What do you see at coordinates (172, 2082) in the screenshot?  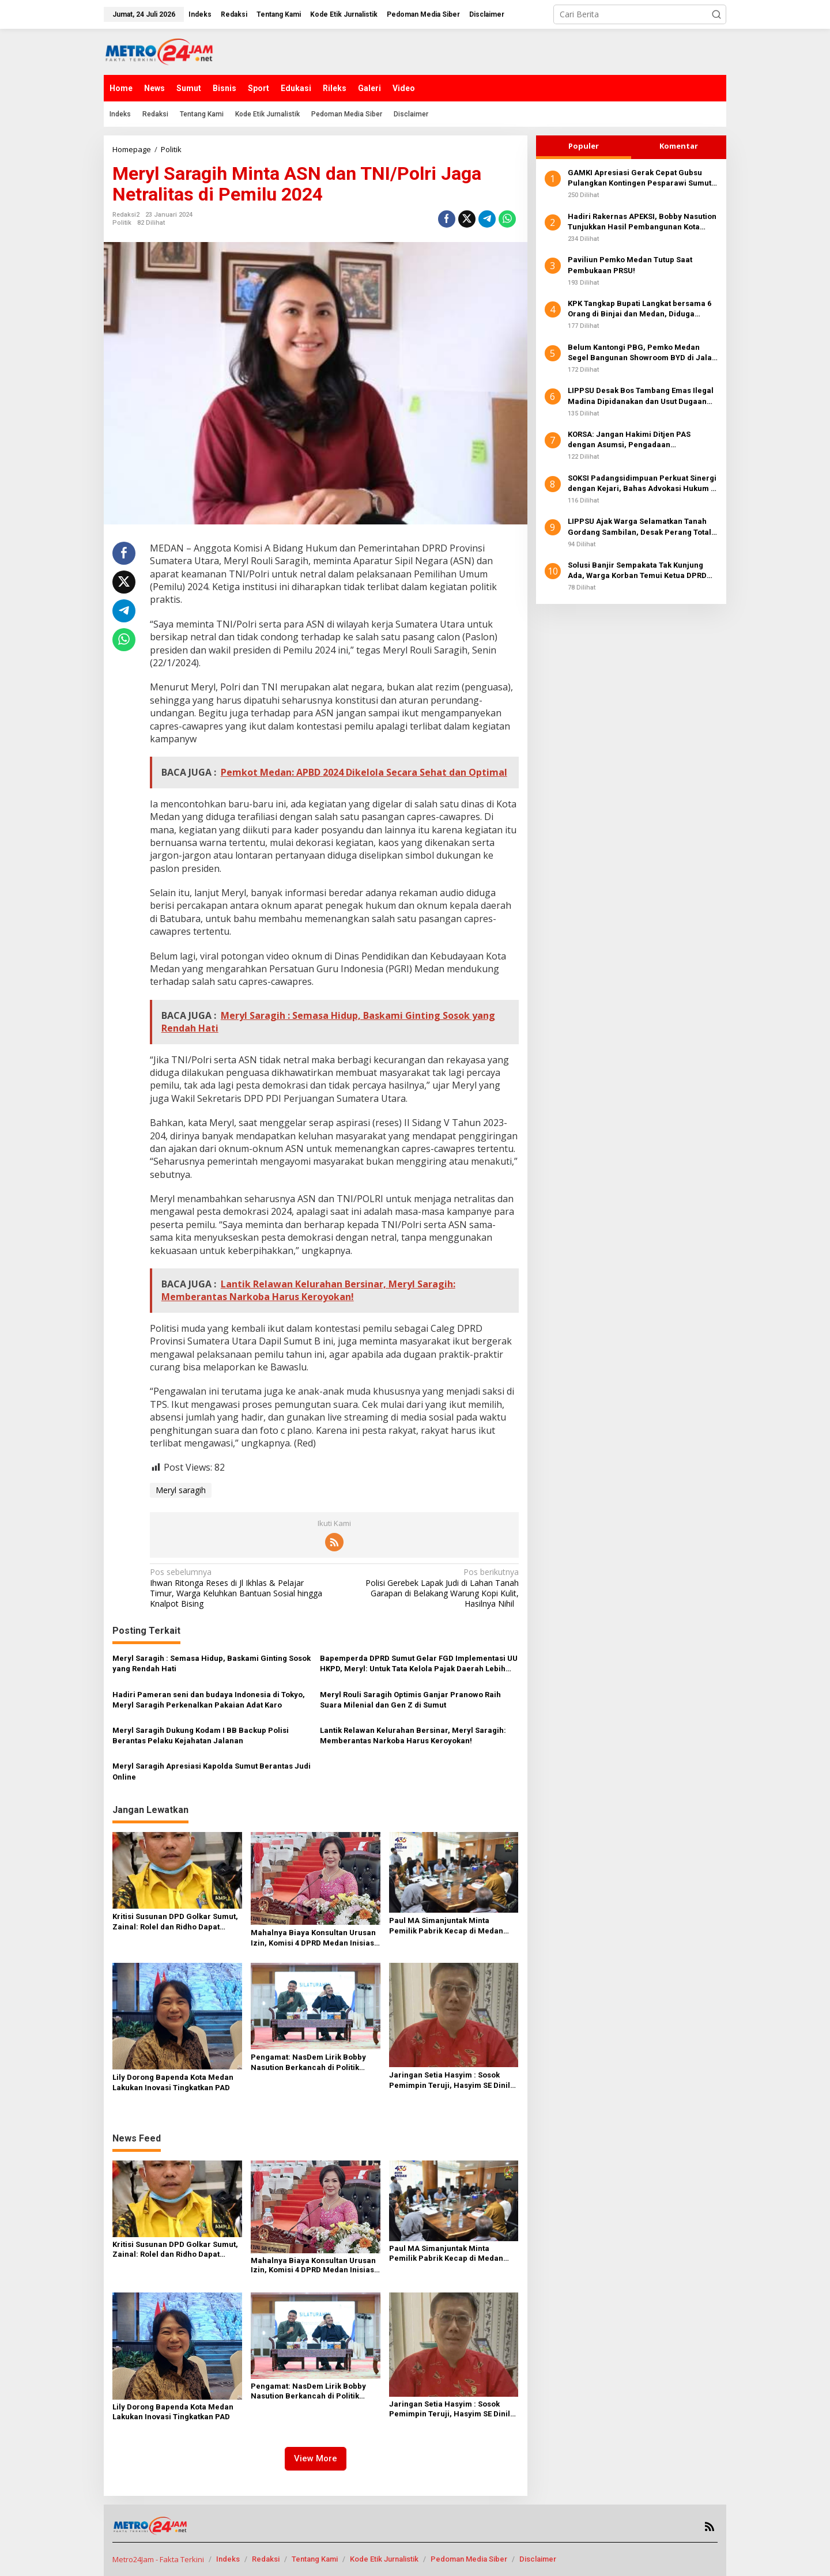 I see `Lily Dorong Bapenda Kota Medan Lakukan Inovasi Tingkatkan PAD` at bounding box center [172, 2082].